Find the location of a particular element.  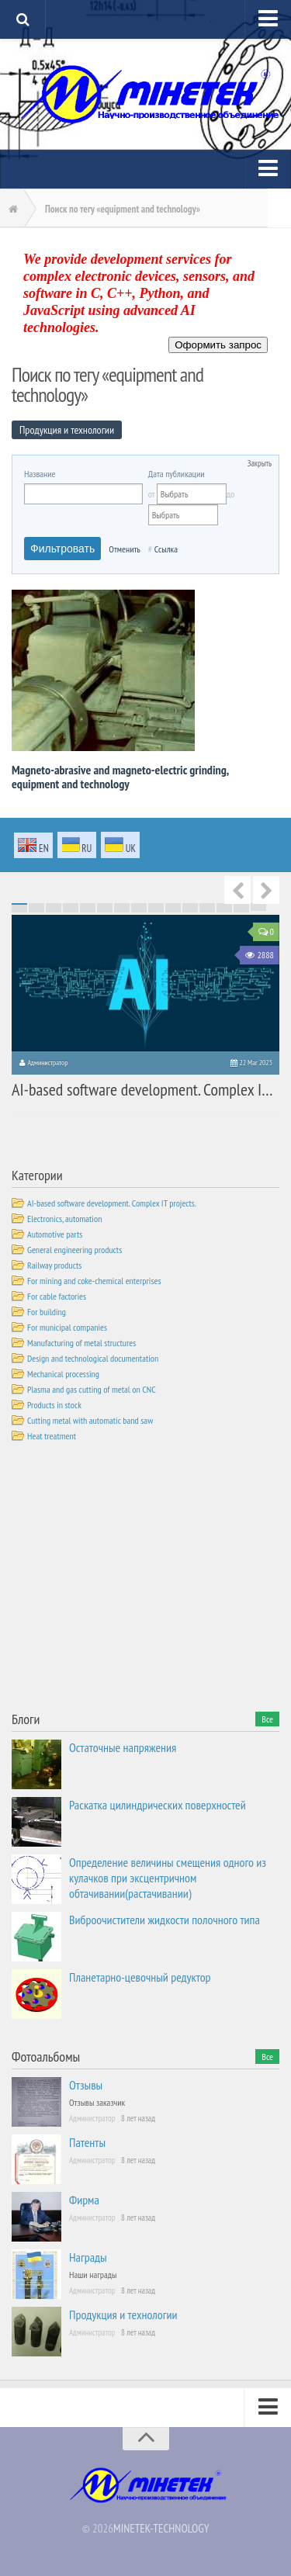

57 is located at coordinates (207, 908).